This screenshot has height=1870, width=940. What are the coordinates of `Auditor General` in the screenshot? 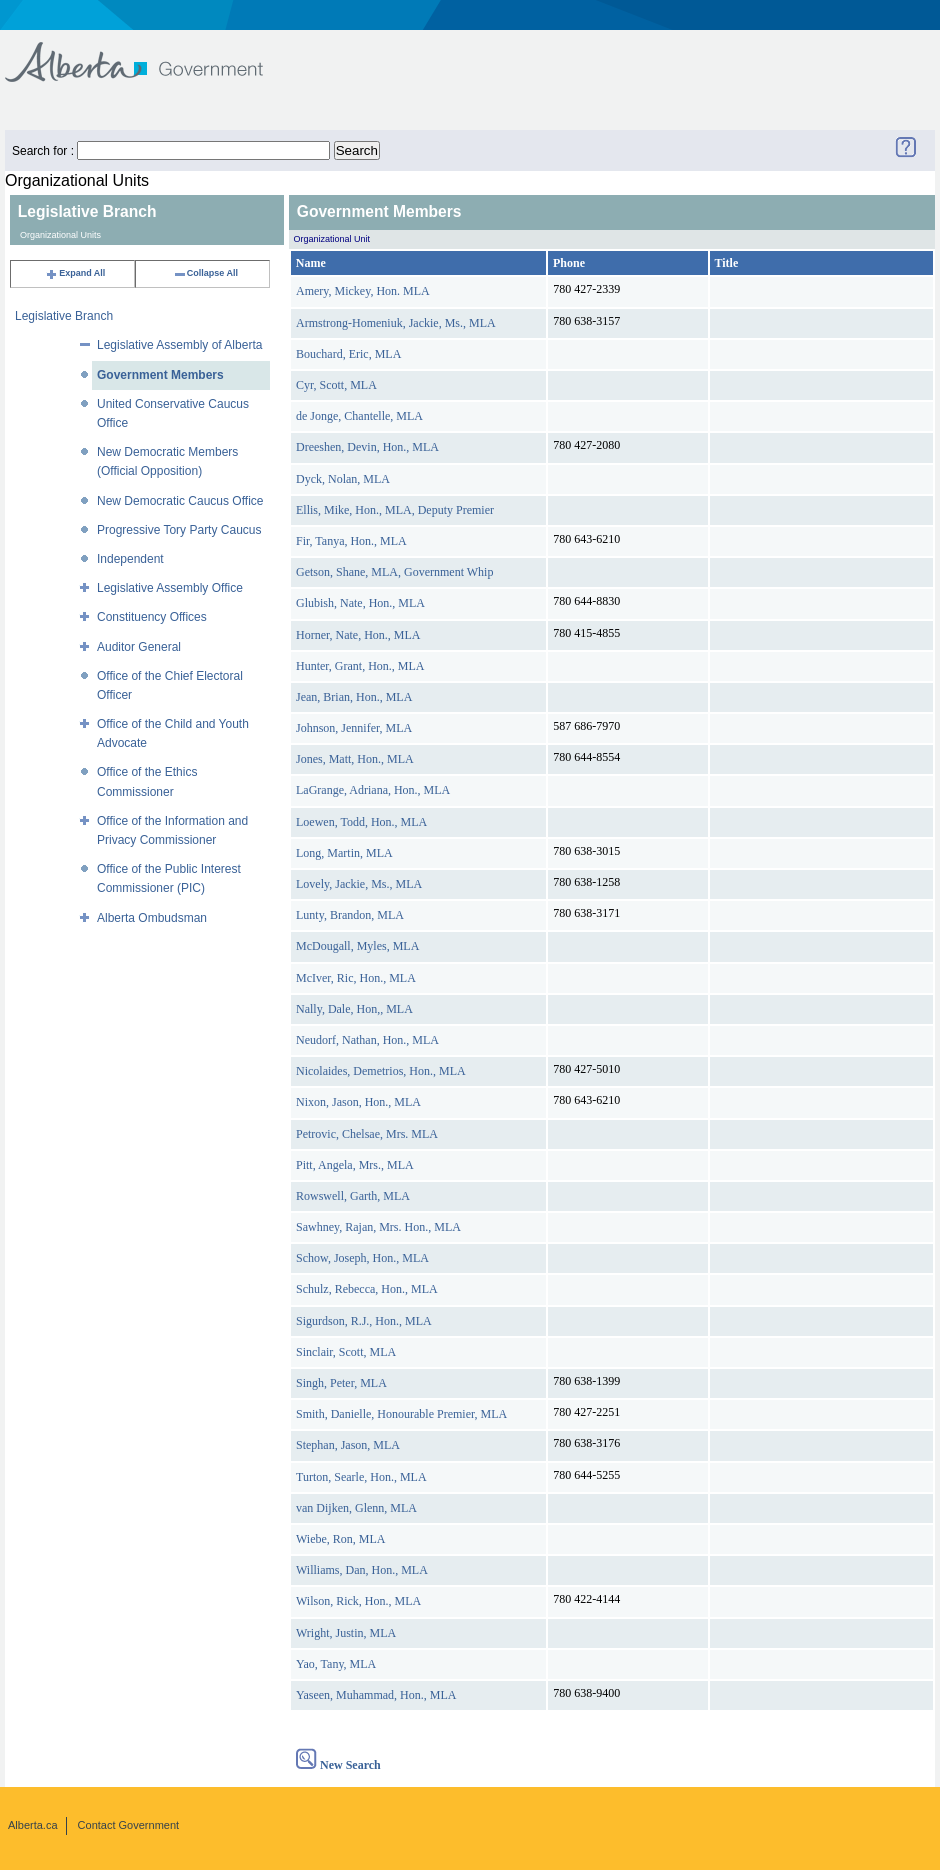 It's located at (139, 647).